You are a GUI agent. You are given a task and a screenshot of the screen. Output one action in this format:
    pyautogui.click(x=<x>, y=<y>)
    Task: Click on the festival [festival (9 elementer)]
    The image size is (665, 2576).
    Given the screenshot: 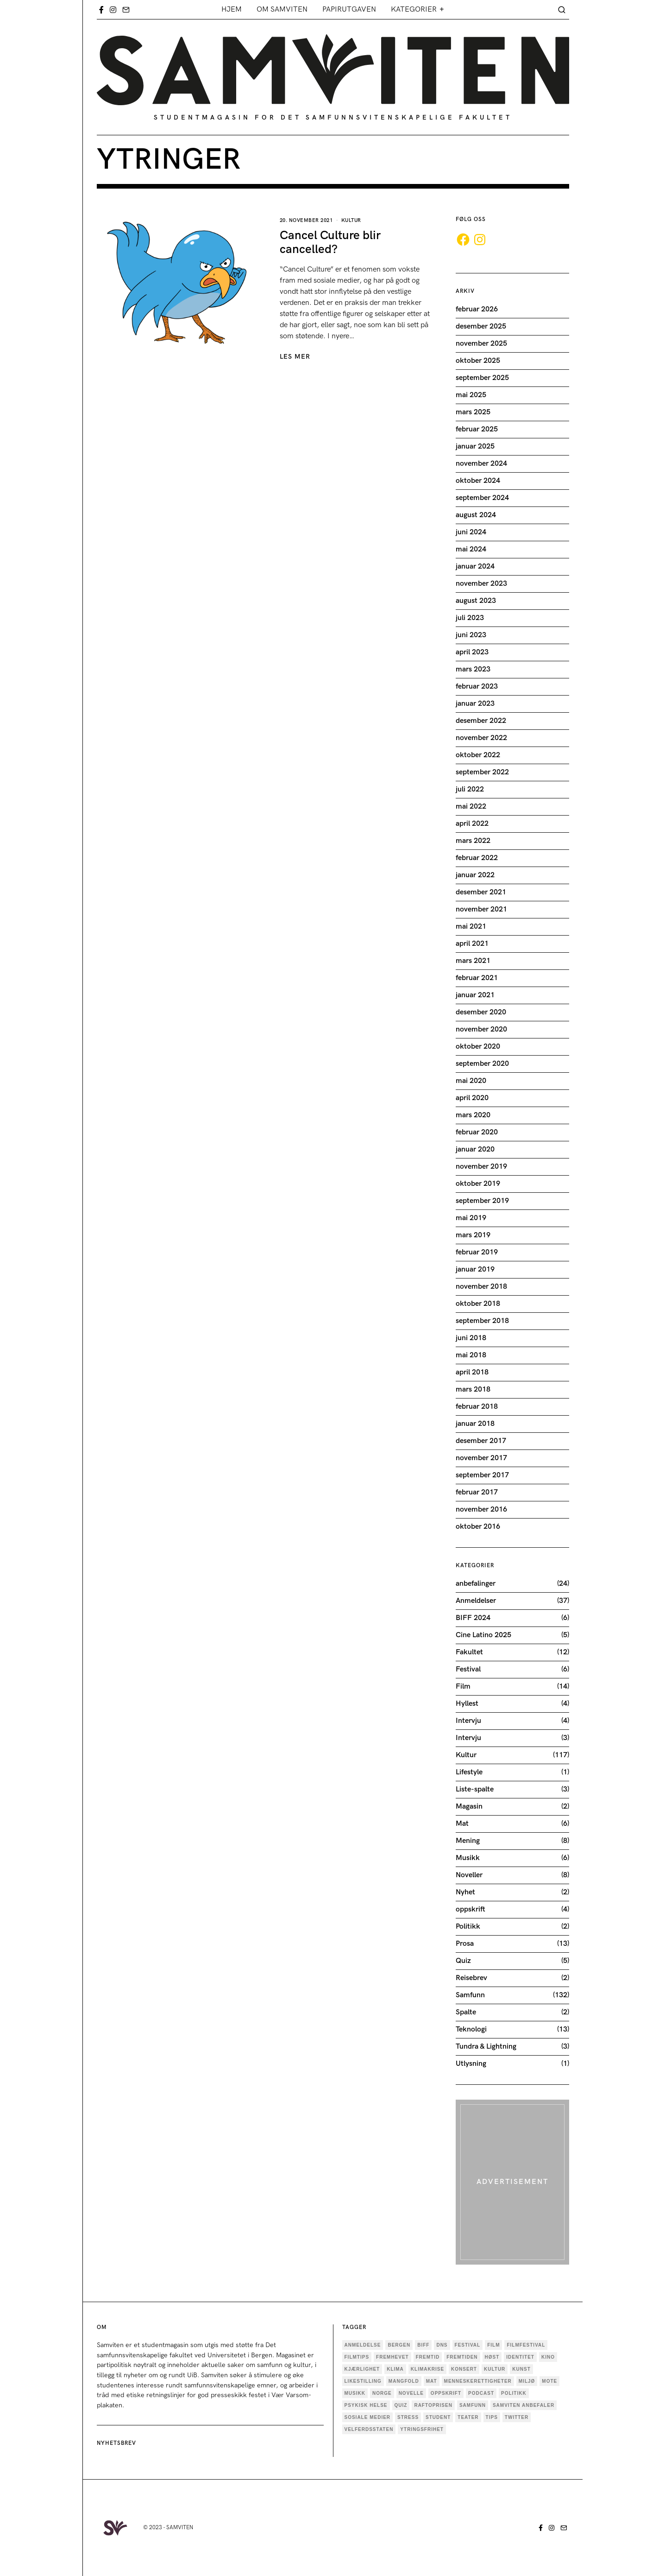 What is the action you would take?
    pyautogui.click(x=468, y=2345)
    